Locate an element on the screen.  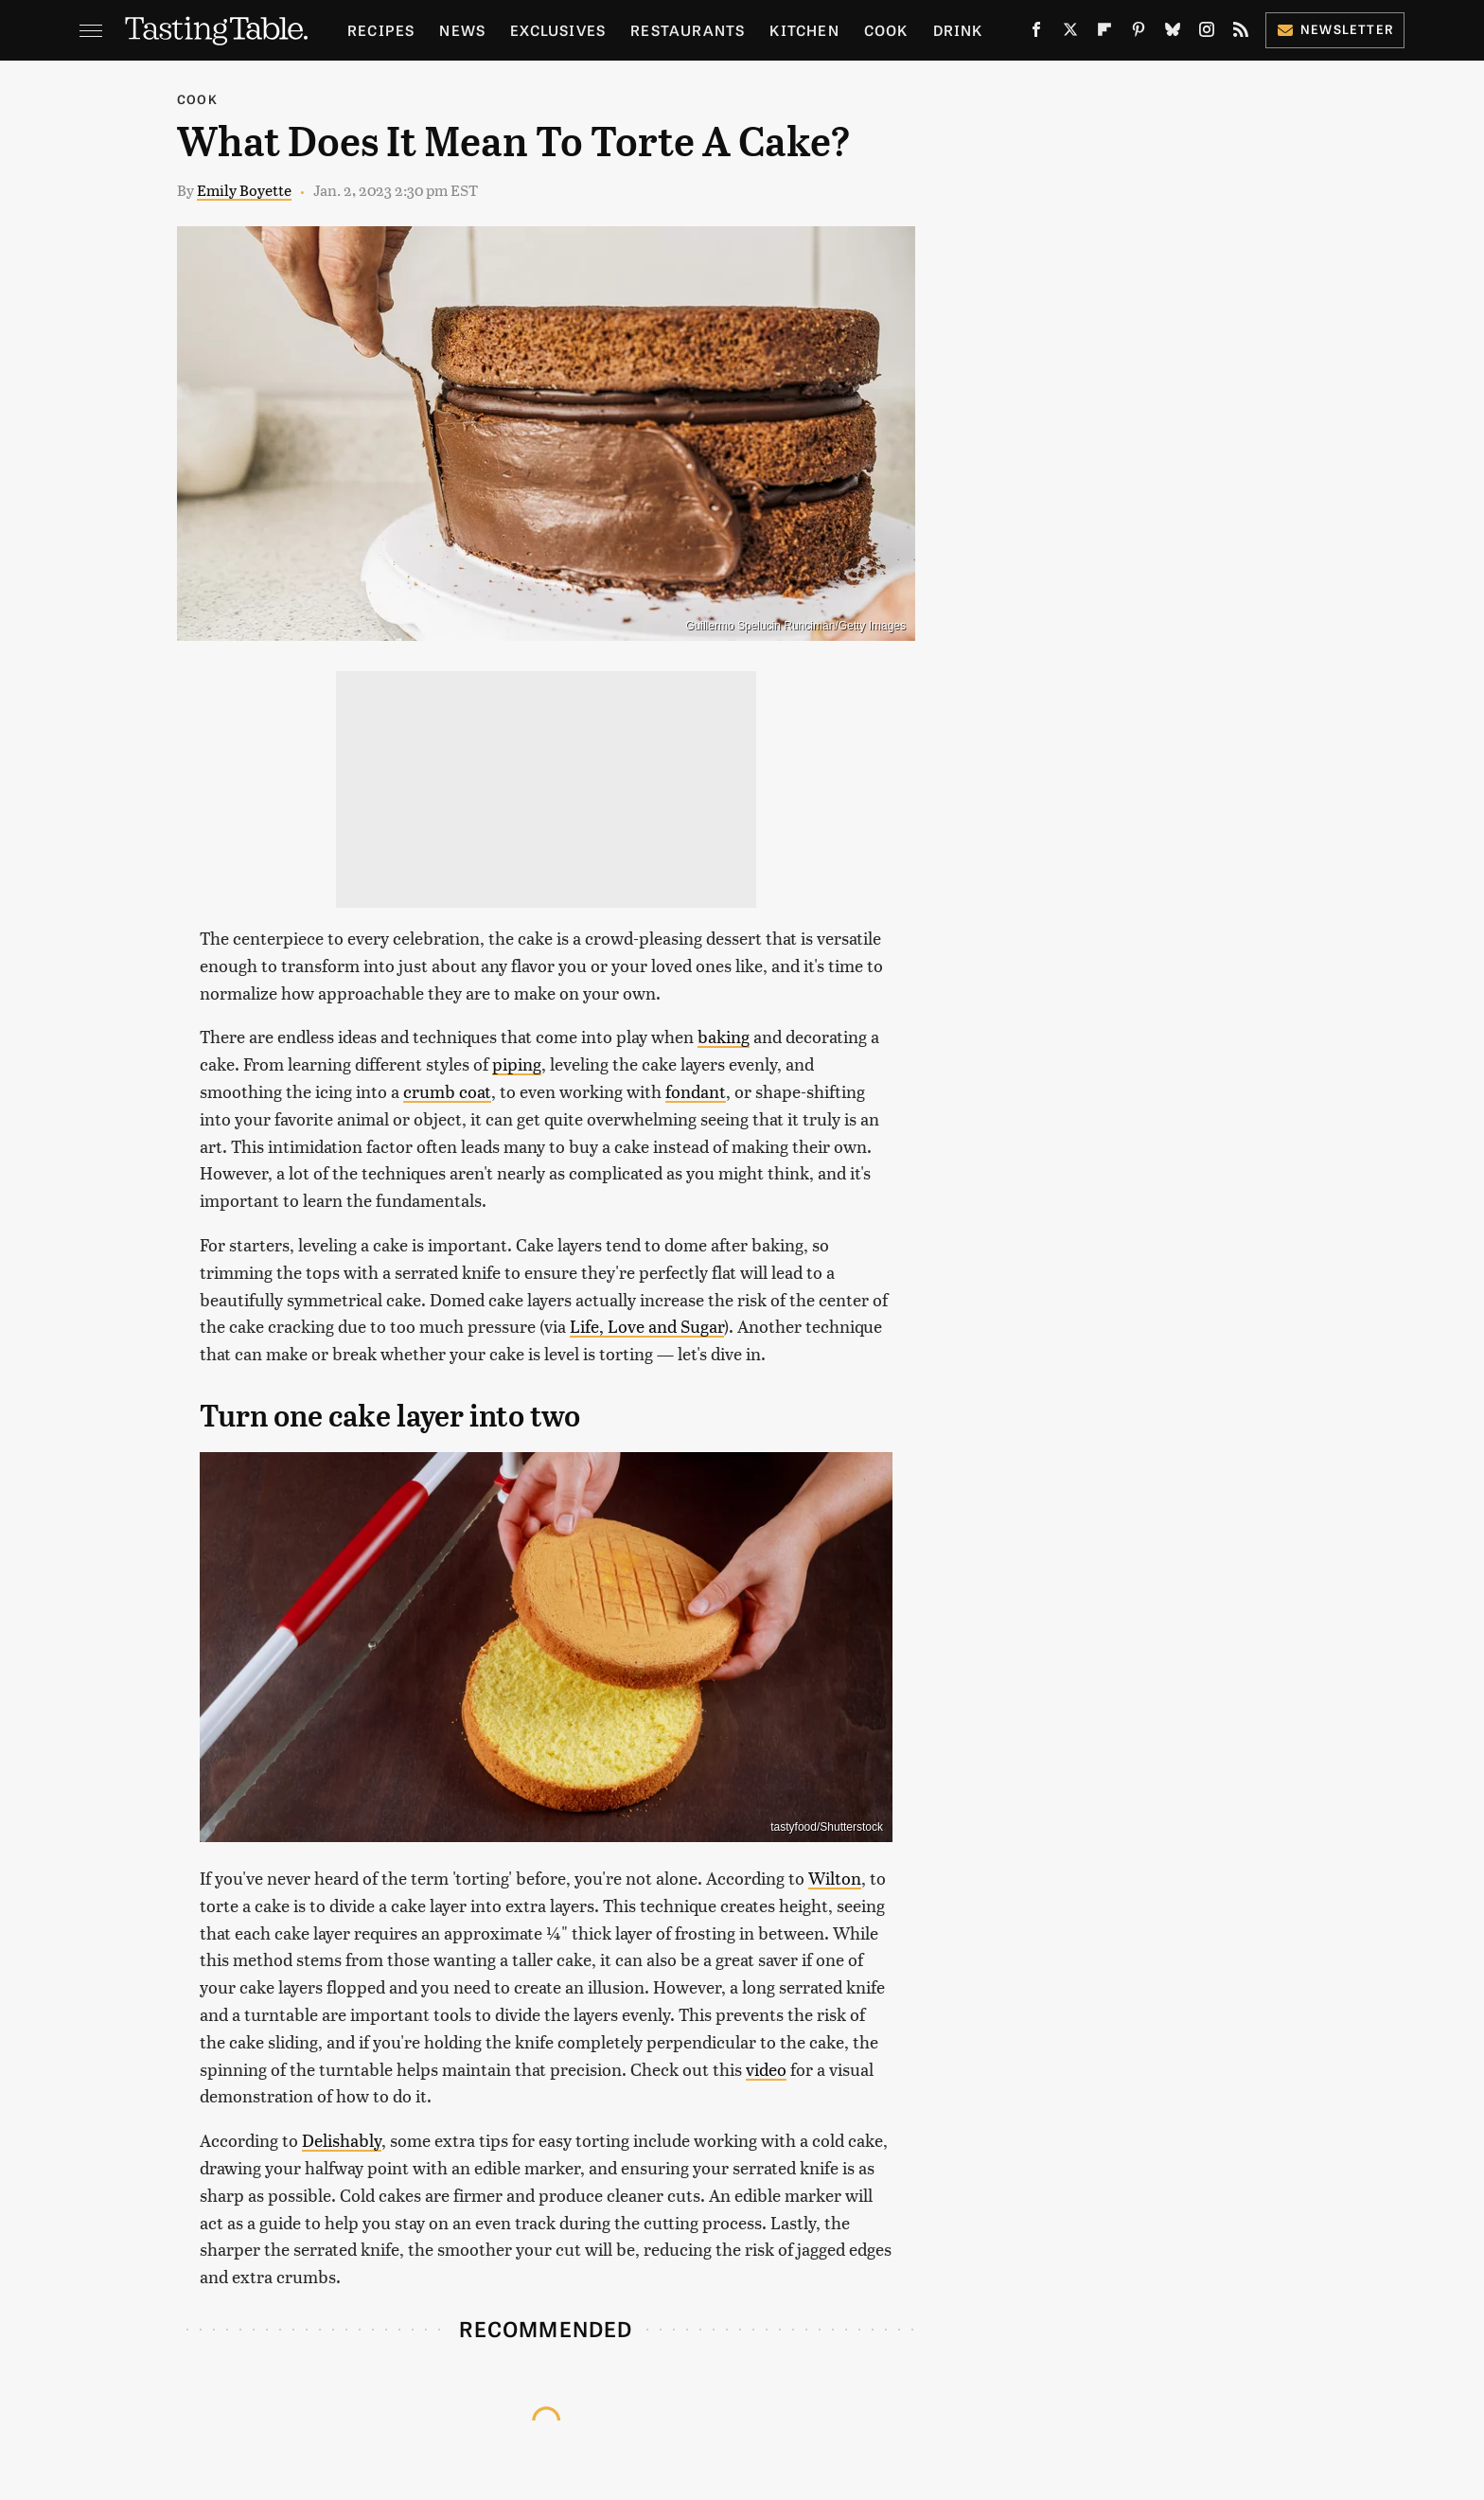
fondant is located at coordinates (695, 1091).